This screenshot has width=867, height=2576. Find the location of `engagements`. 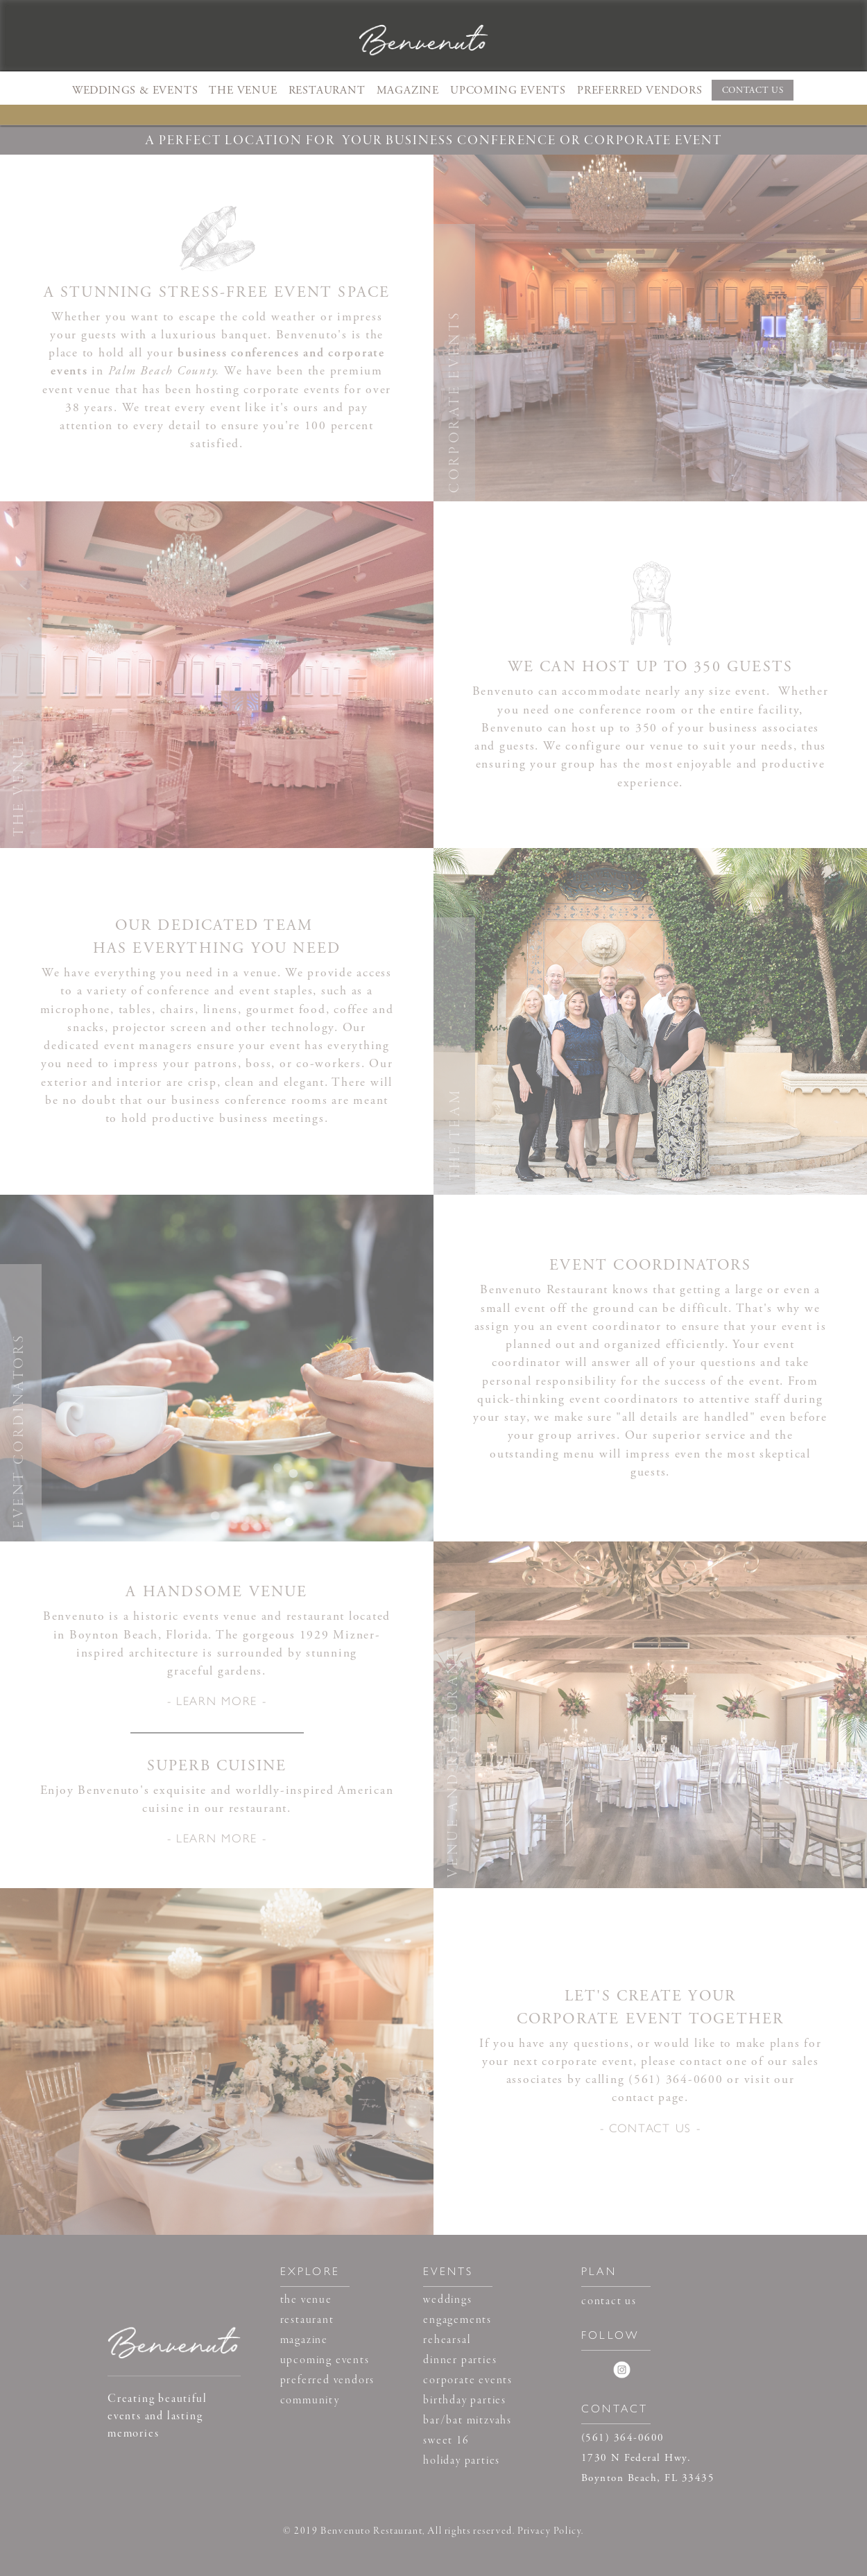

engagements is located at coordinates (457, 2320).